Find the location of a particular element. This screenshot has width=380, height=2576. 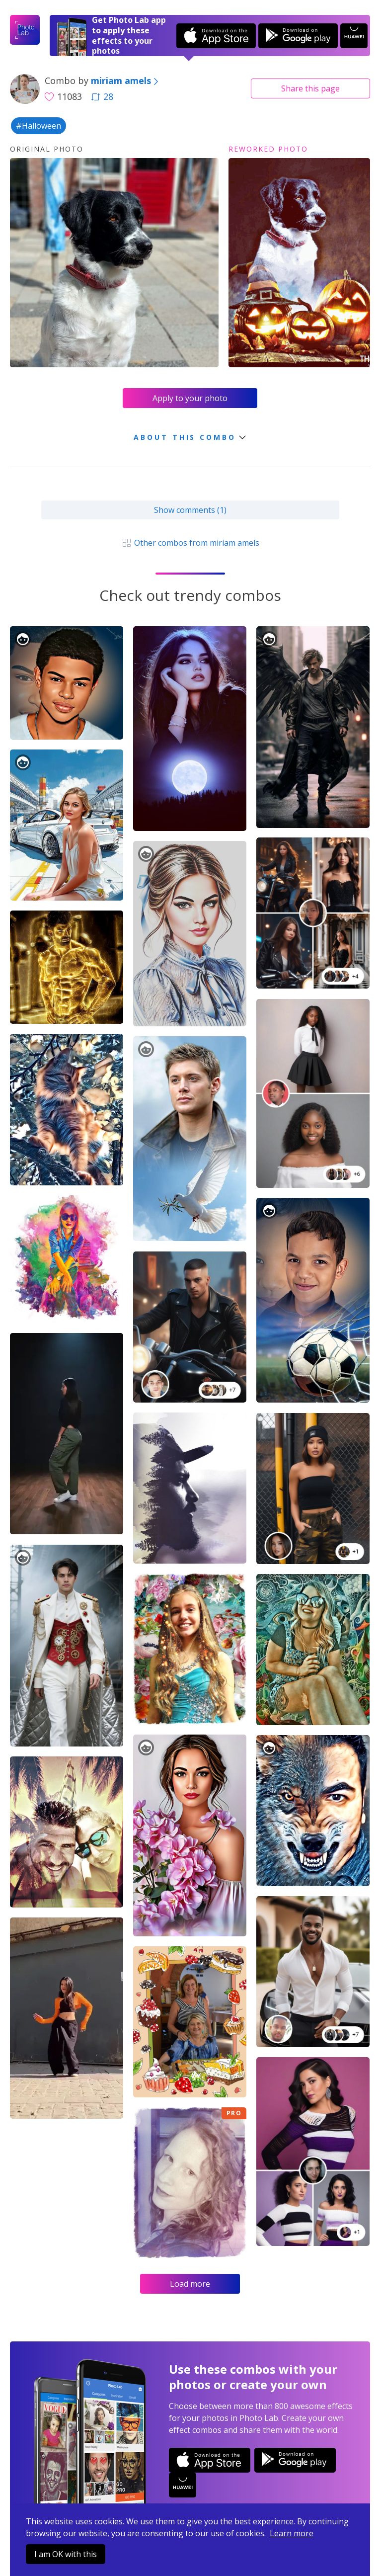

Learn more is located at coordinates (291, 2533).